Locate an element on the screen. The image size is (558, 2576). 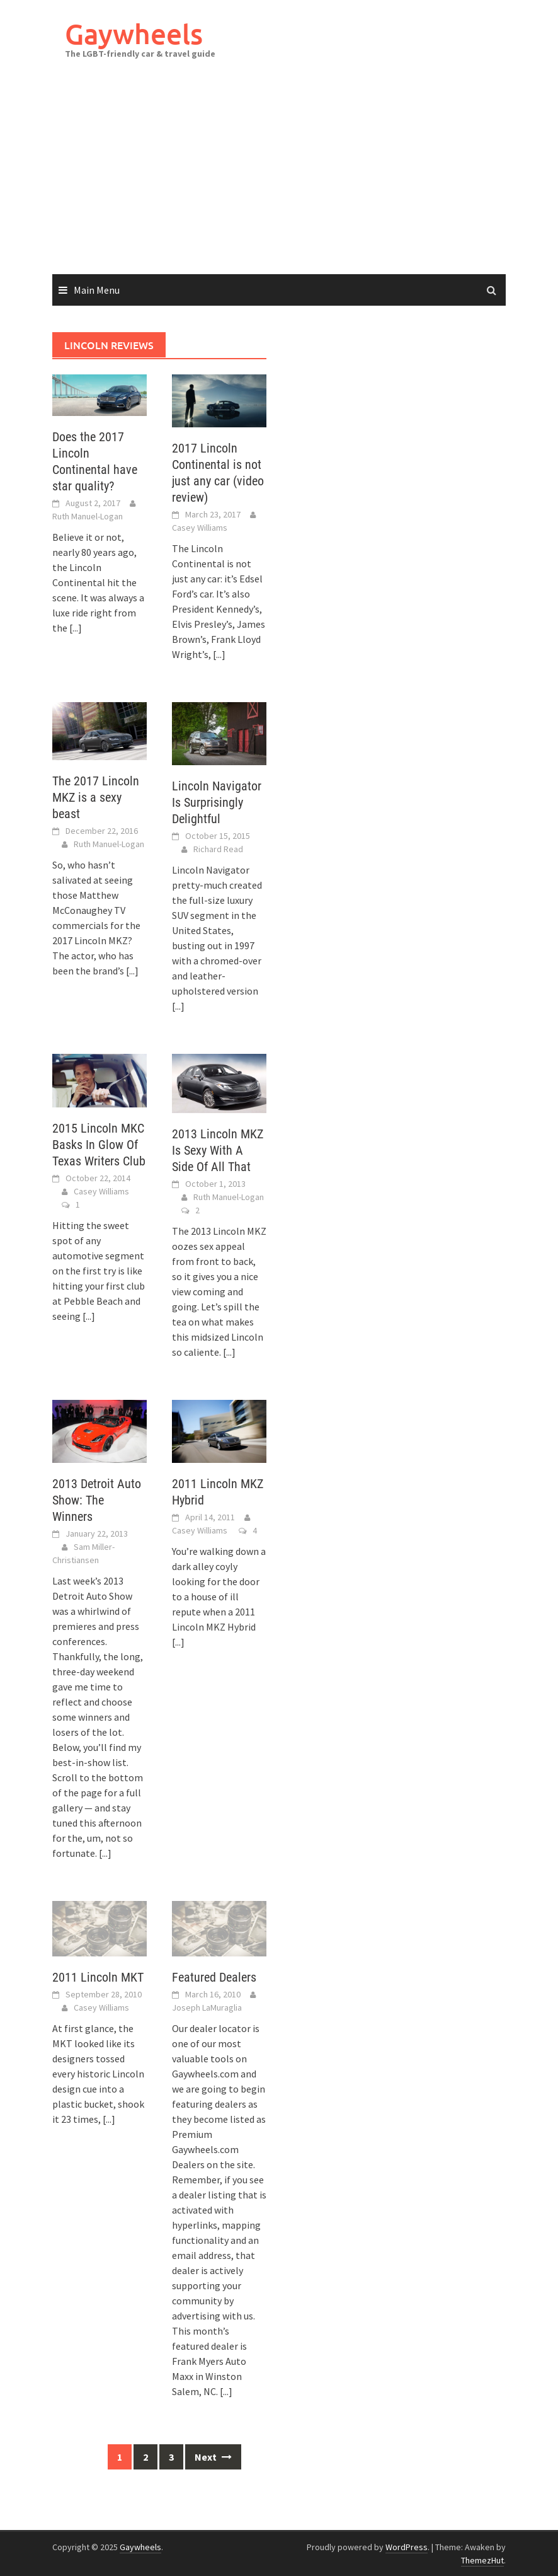
Ruth Manuel-Logan is located at coordinates (87, 516).